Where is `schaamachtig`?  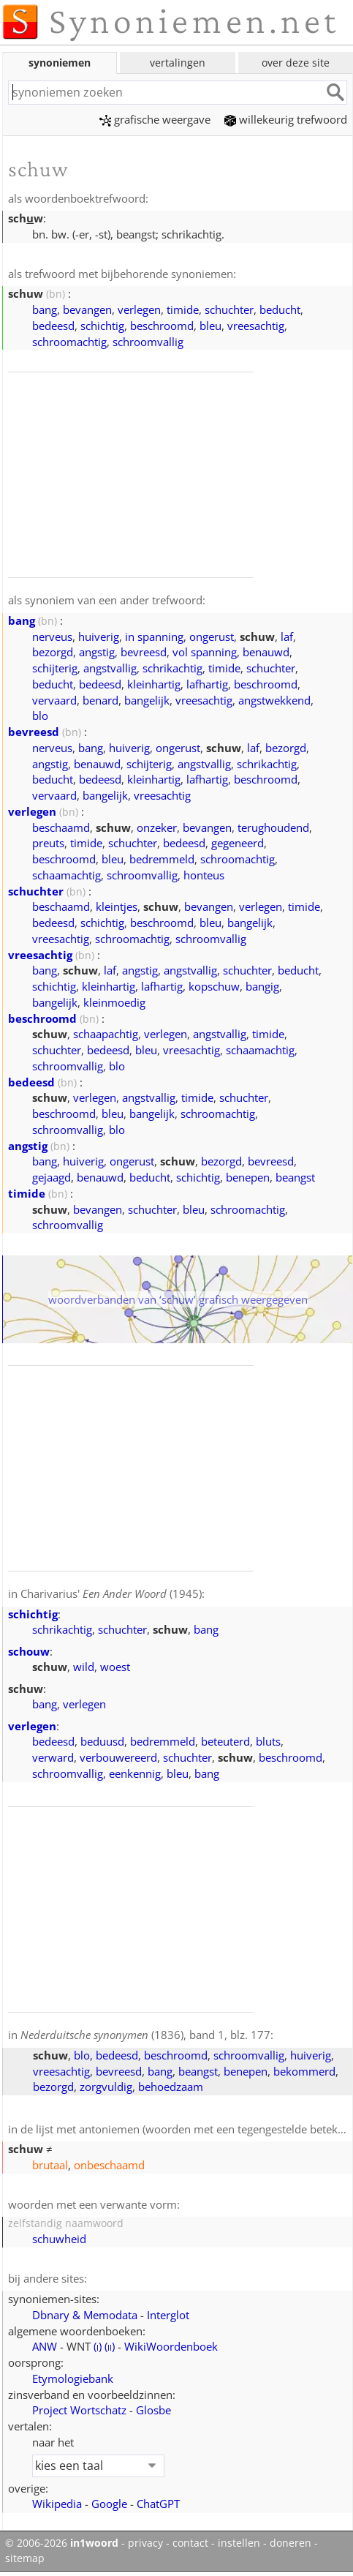 schaamachtig is located at coordinates (66, 875).